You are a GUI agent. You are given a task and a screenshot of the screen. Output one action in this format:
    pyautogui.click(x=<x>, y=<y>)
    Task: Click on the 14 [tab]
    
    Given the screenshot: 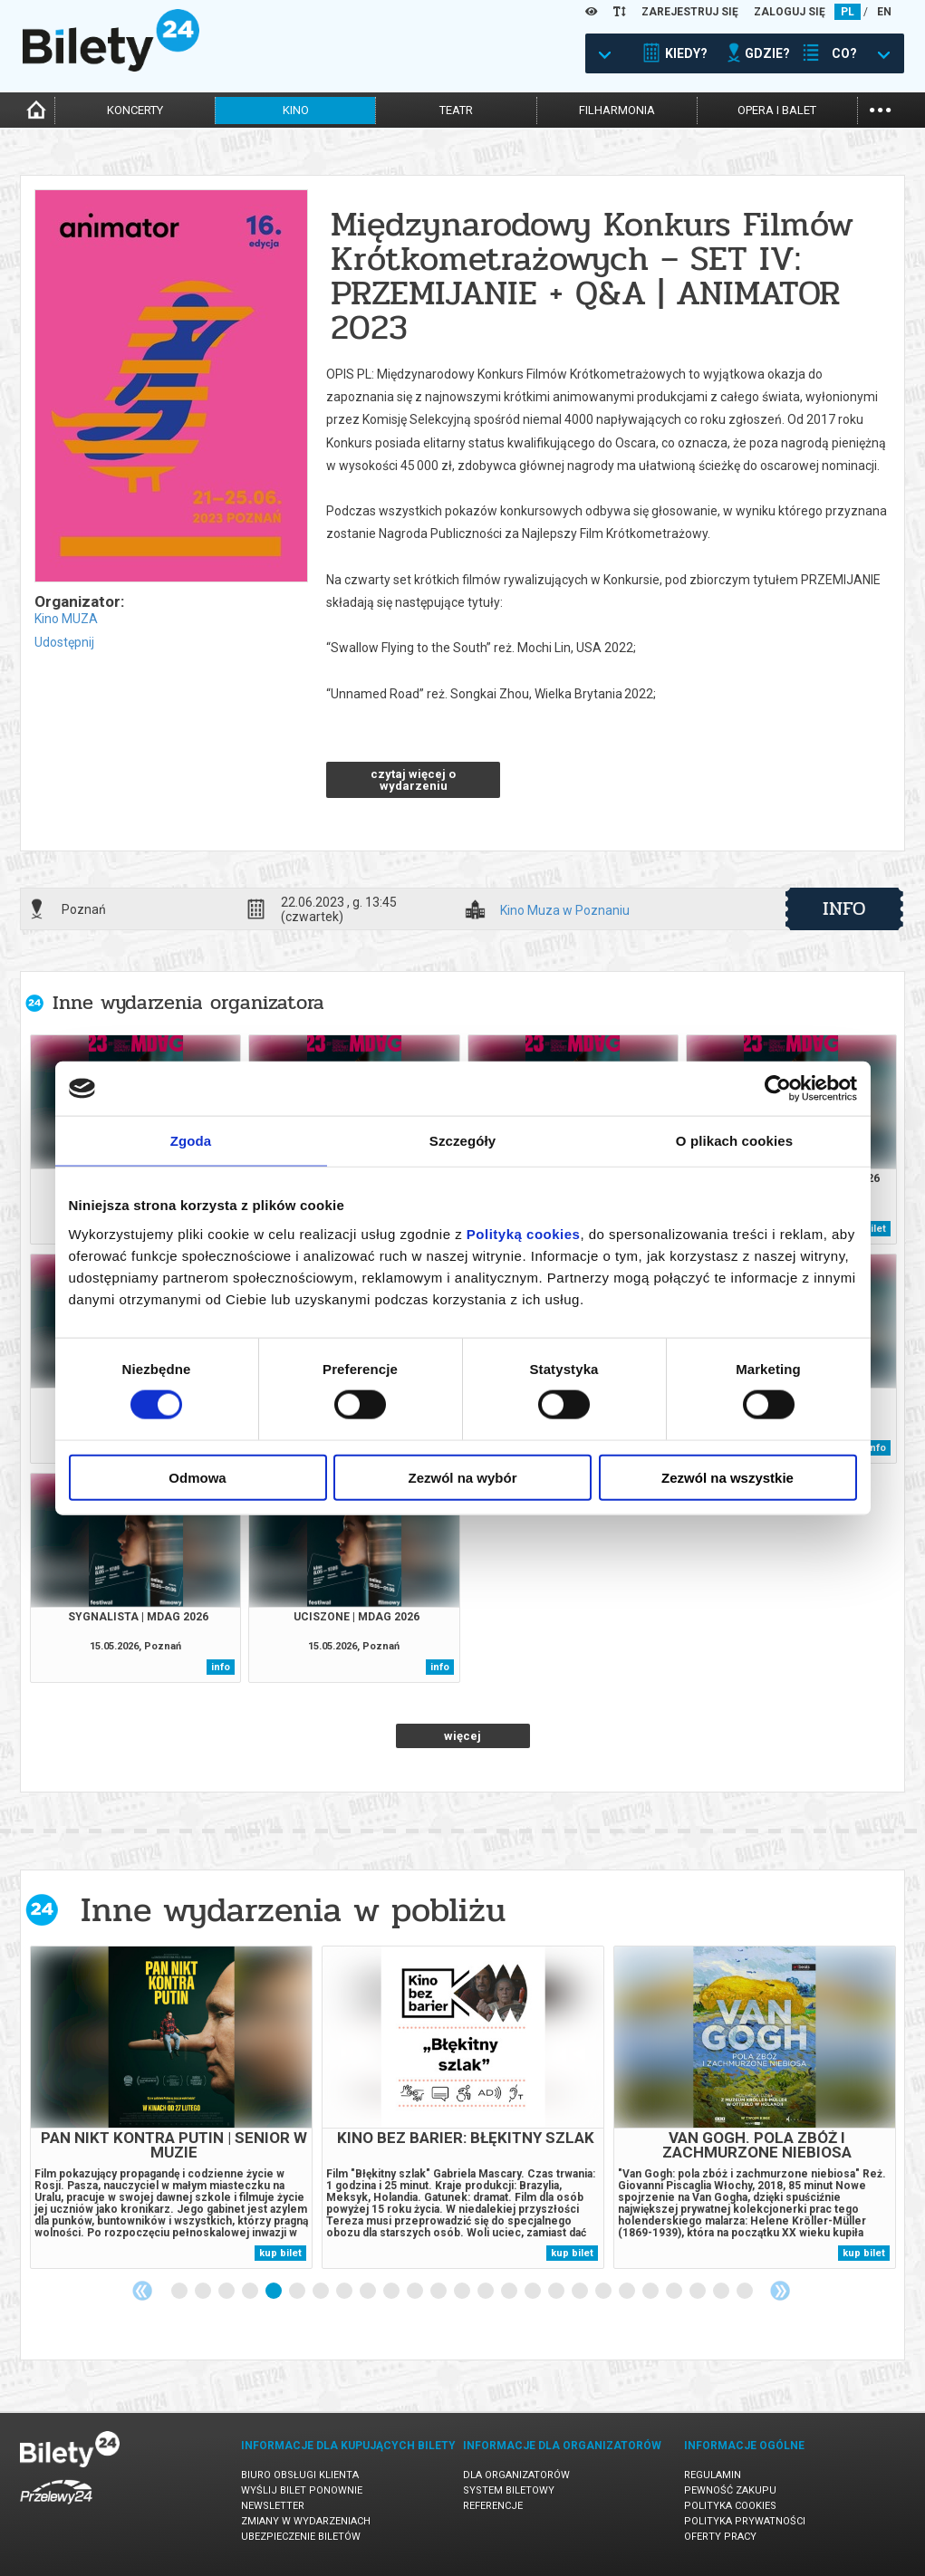 What is the action you would take?
    pyautogui.click(x=486, y=2292)
    